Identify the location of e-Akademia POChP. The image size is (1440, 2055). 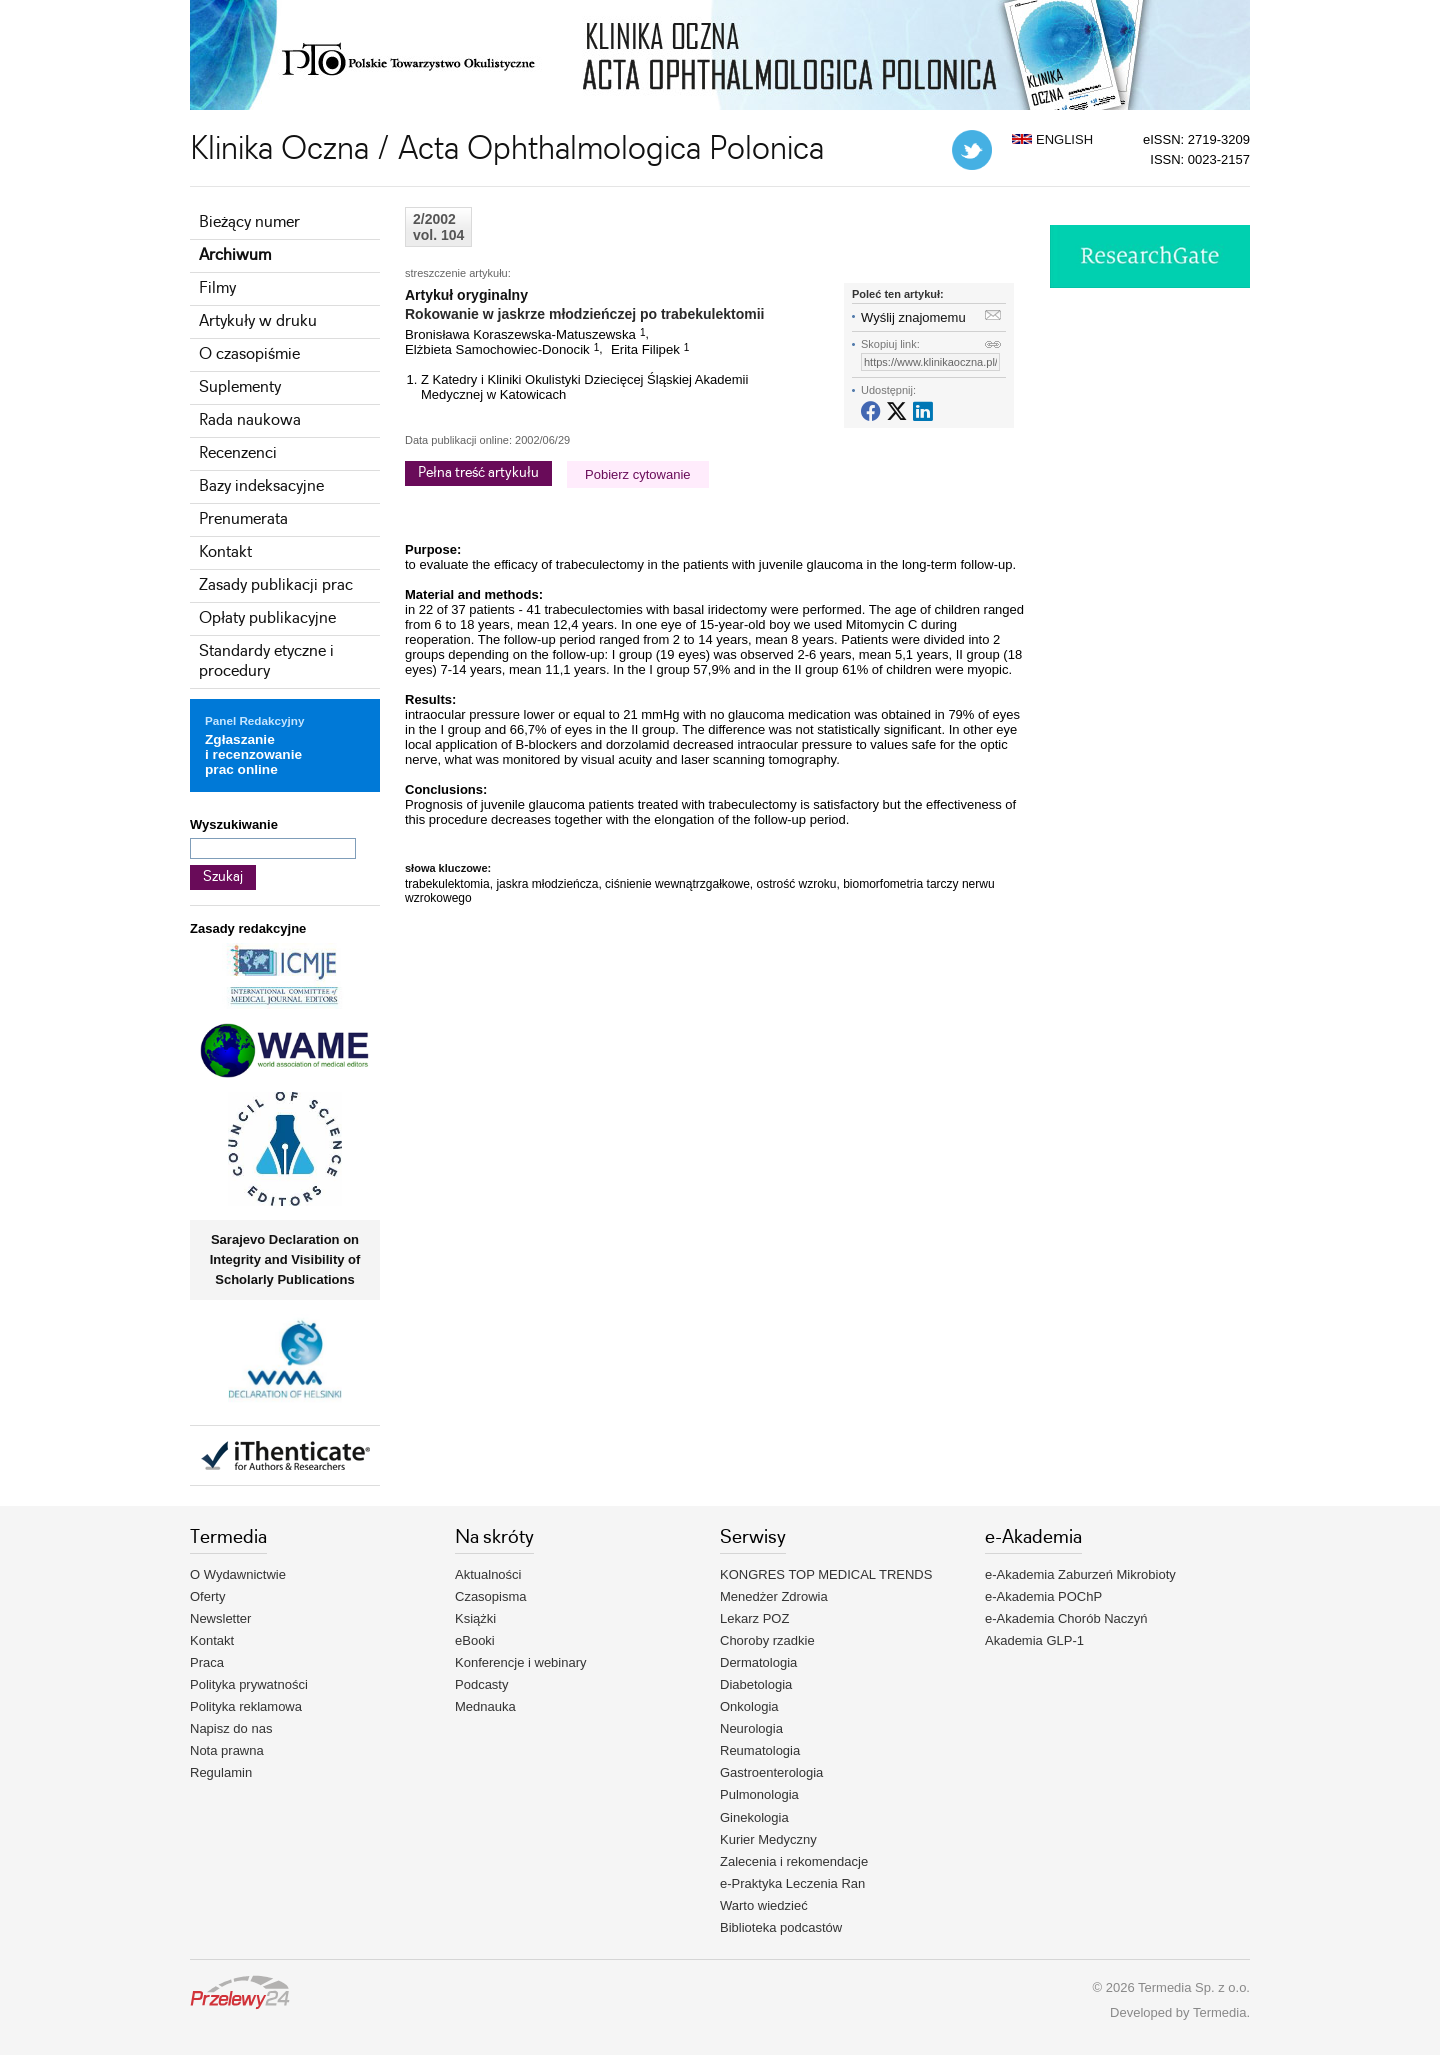
(1043, 1596).